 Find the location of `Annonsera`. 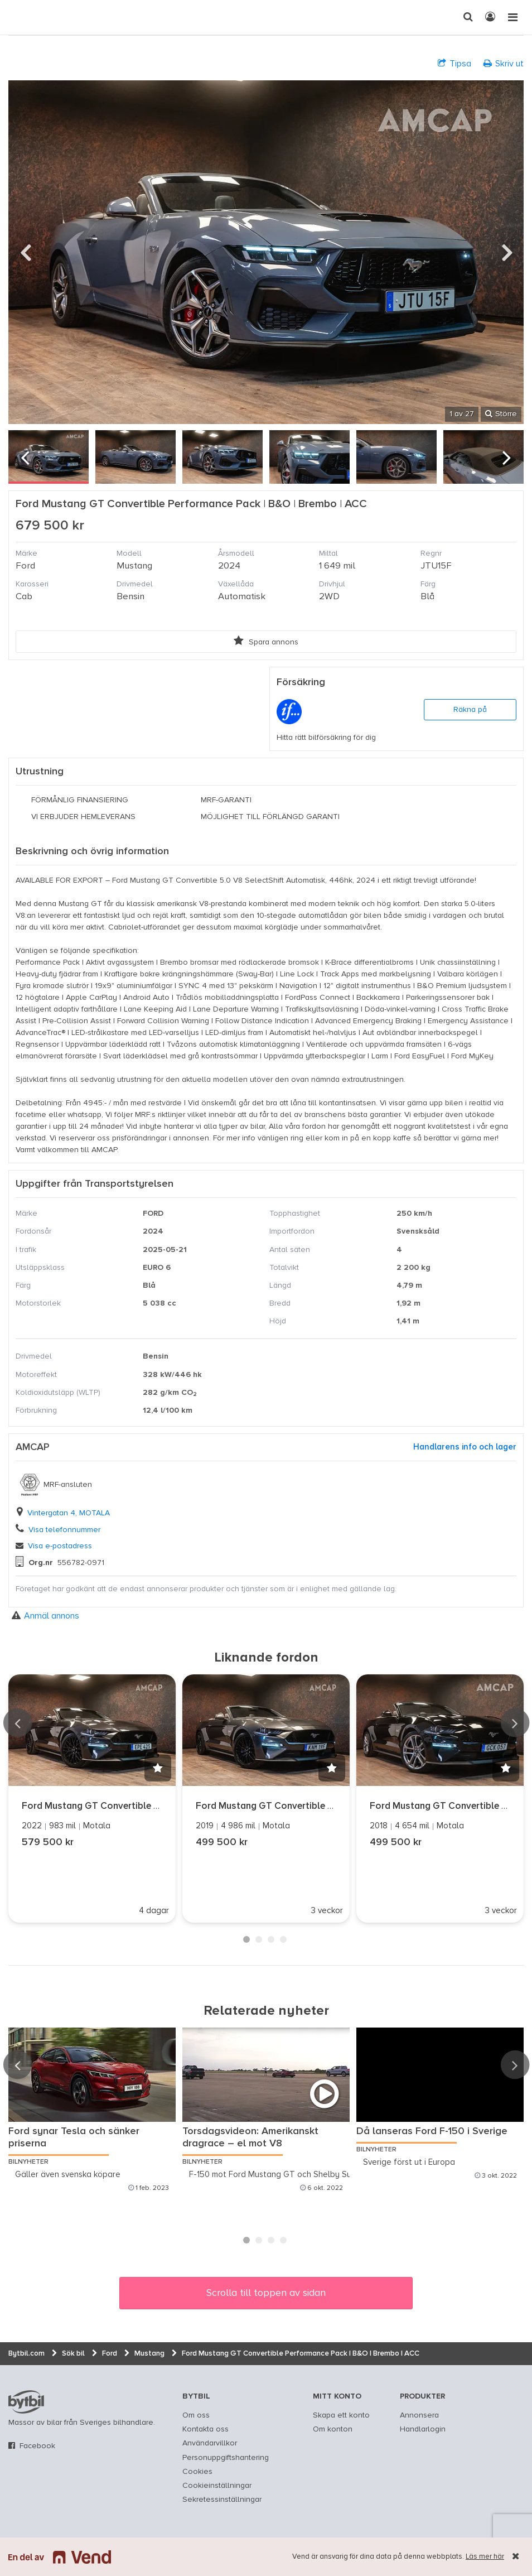

Annonsera is located at coordinates (419, 2415).